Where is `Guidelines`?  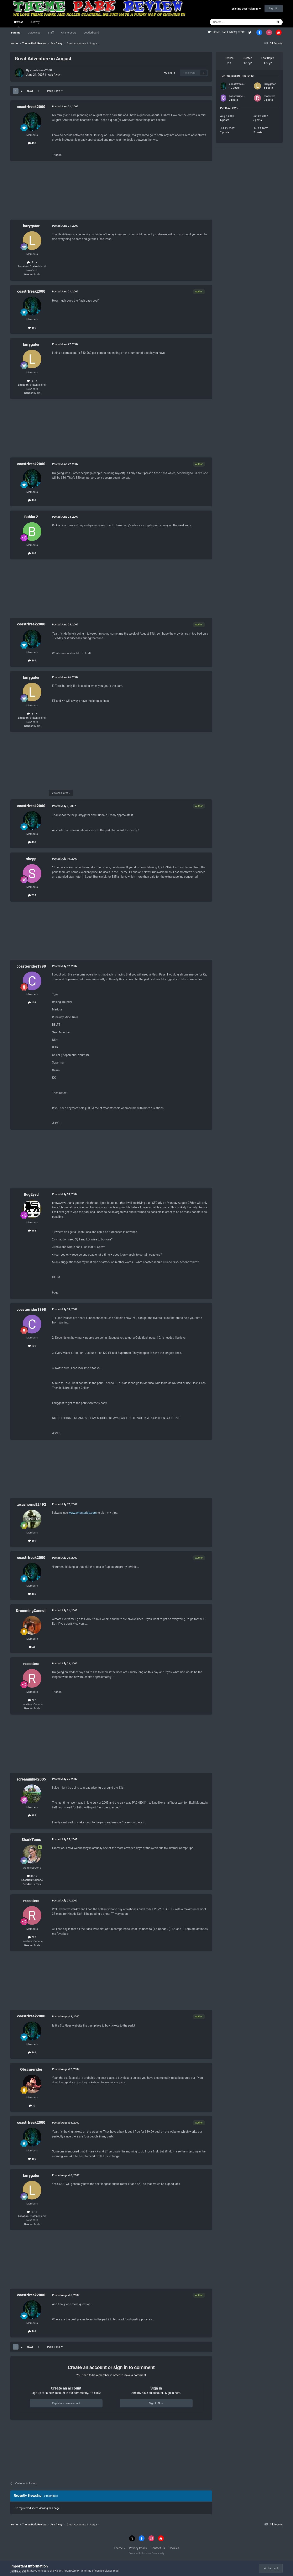 Guidelines is located at coordinates (34, 32).